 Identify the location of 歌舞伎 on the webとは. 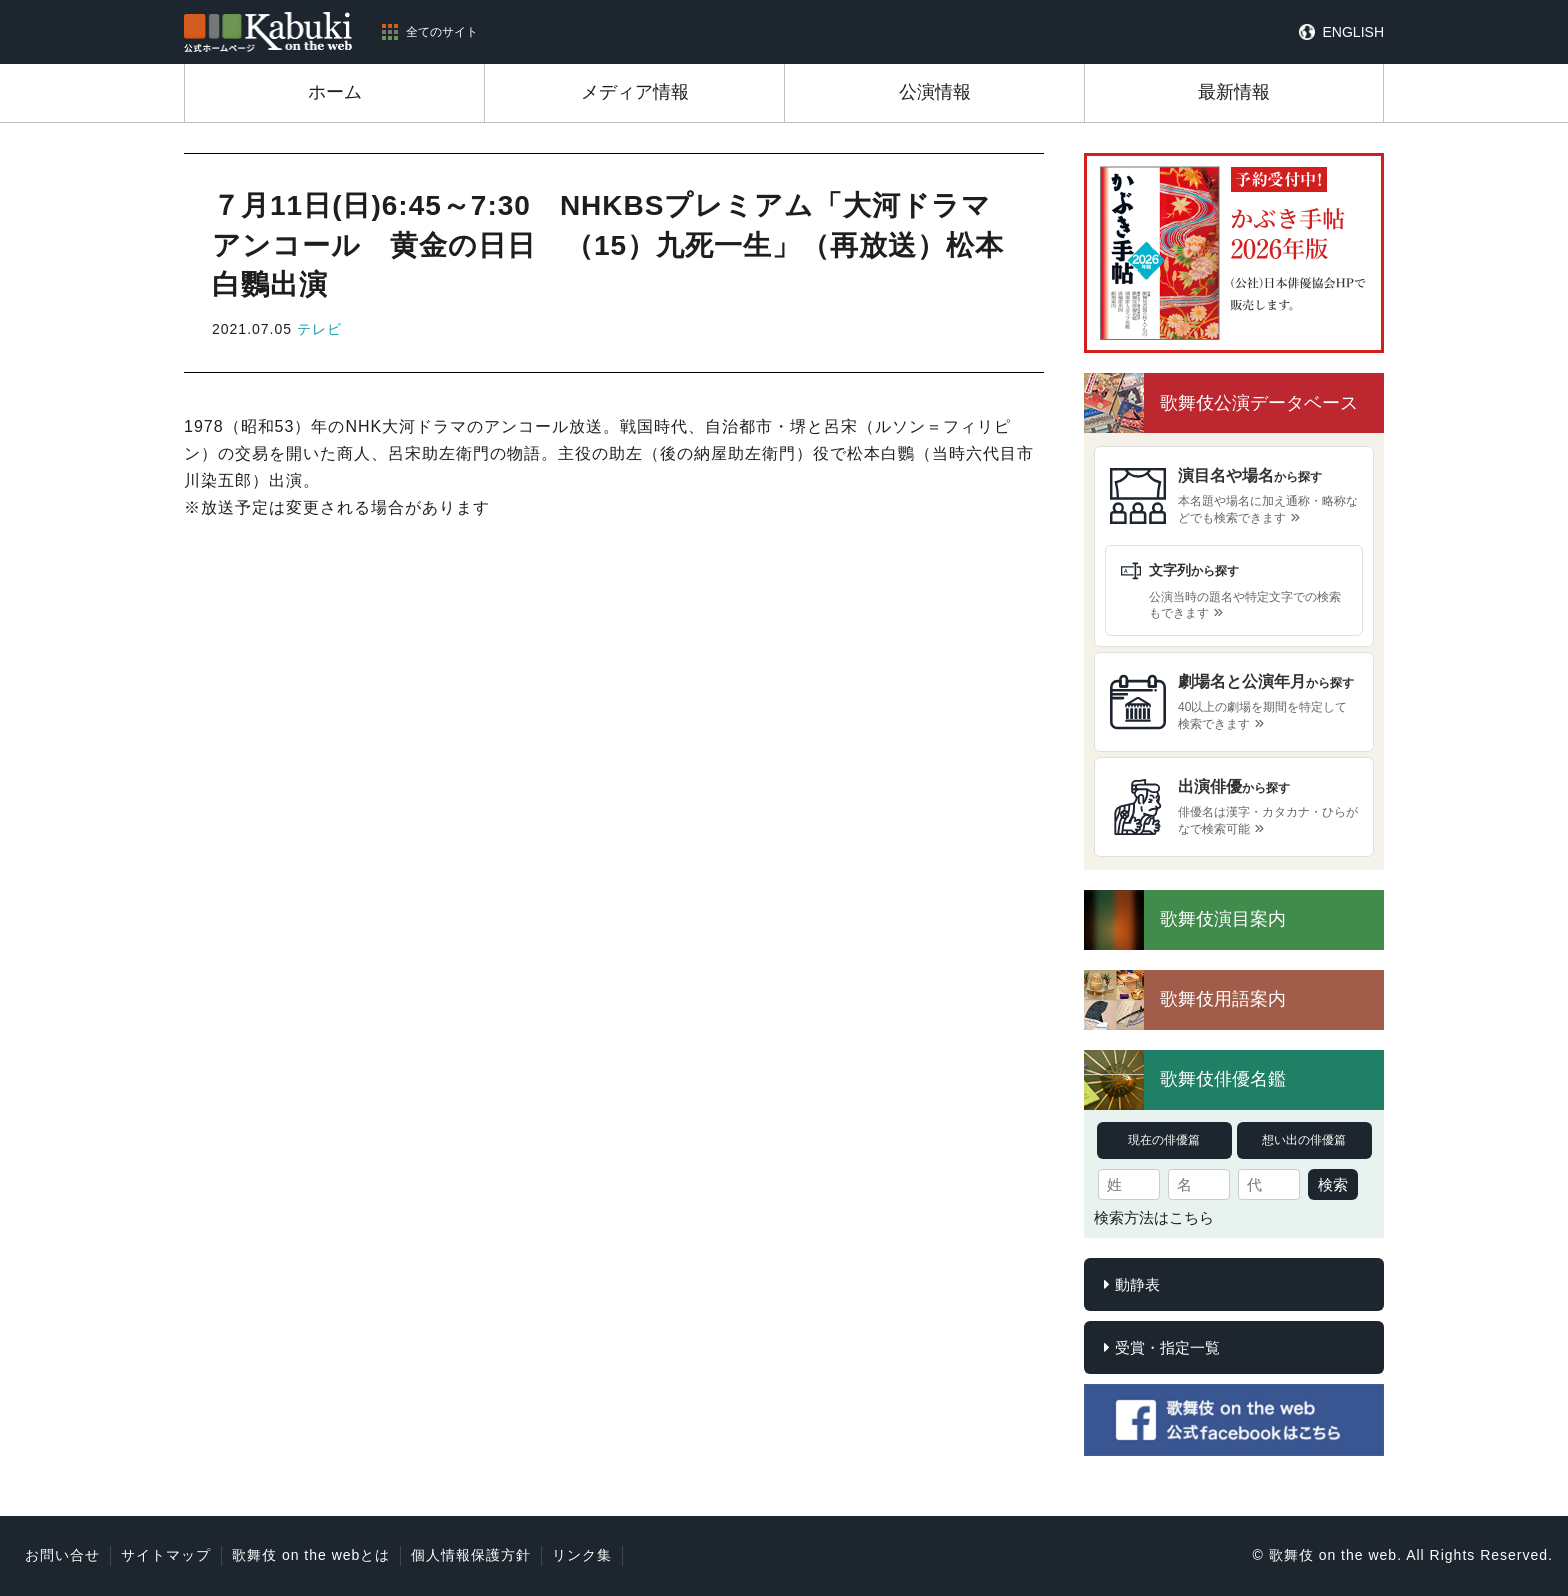
(311, 1555).